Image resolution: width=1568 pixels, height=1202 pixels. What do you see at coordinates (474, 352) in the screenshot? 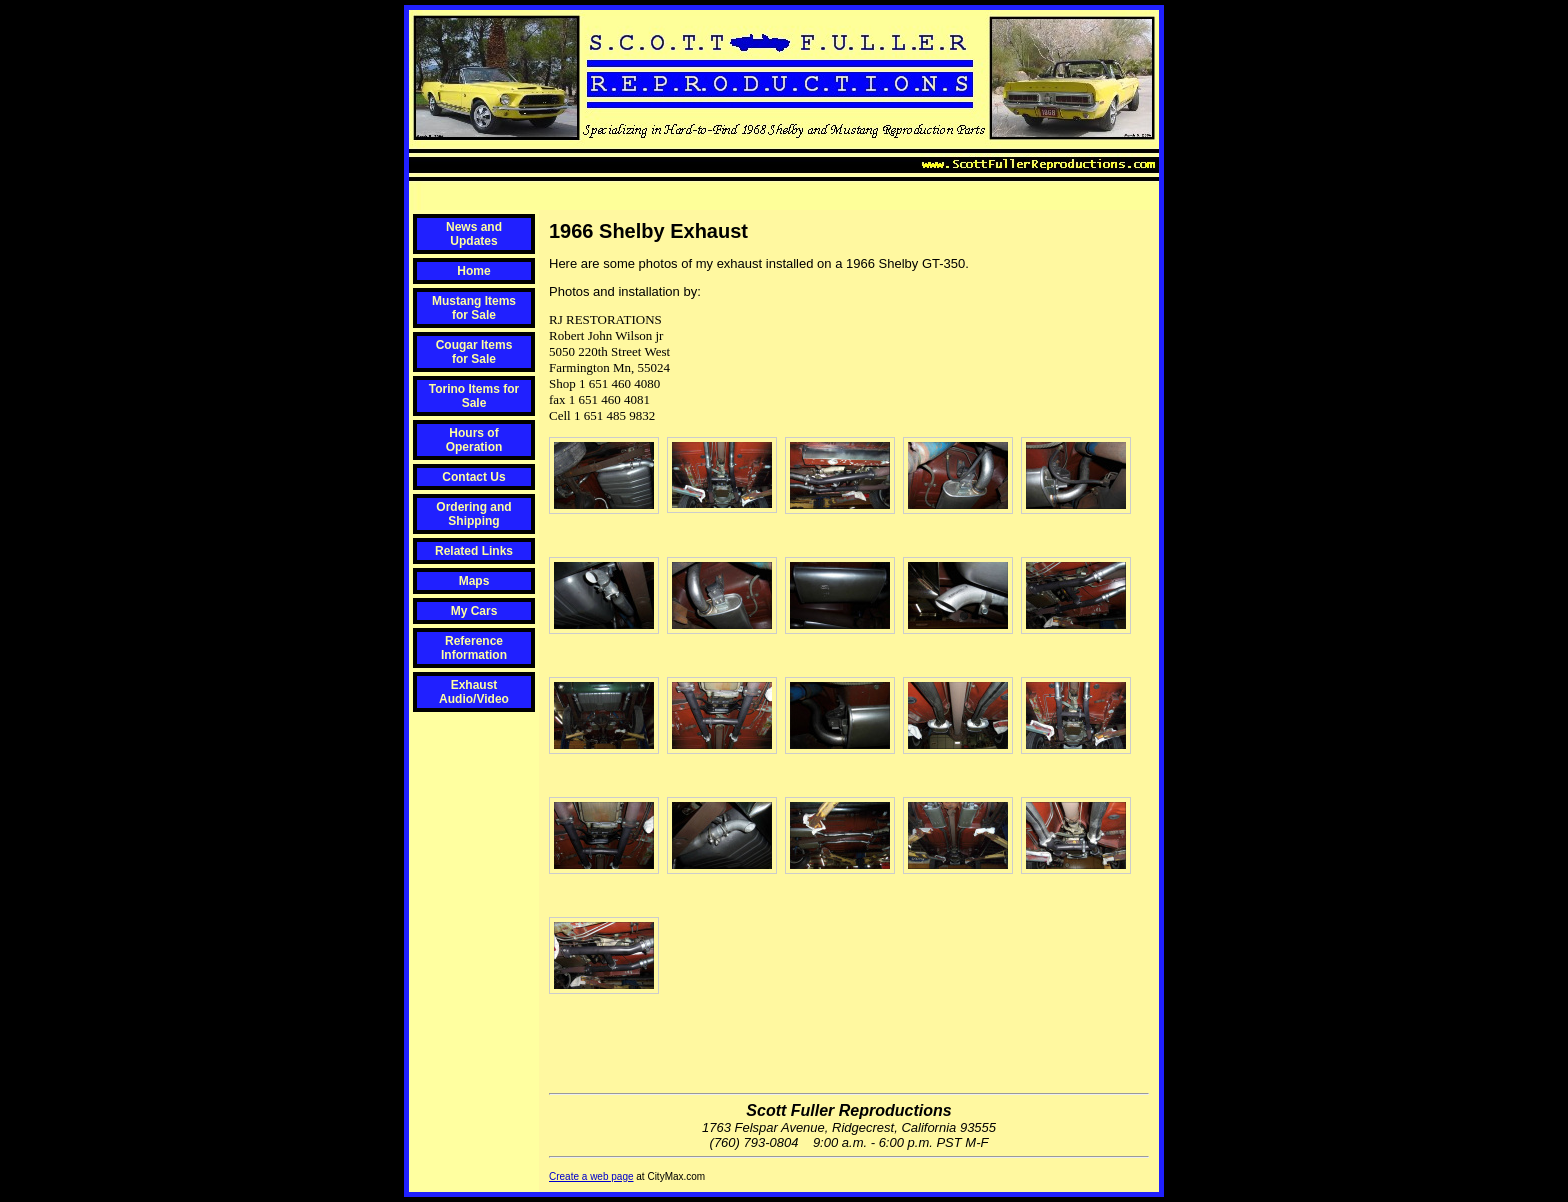
I see `Cougar Items for Sale` at bounding box center [474, 352].